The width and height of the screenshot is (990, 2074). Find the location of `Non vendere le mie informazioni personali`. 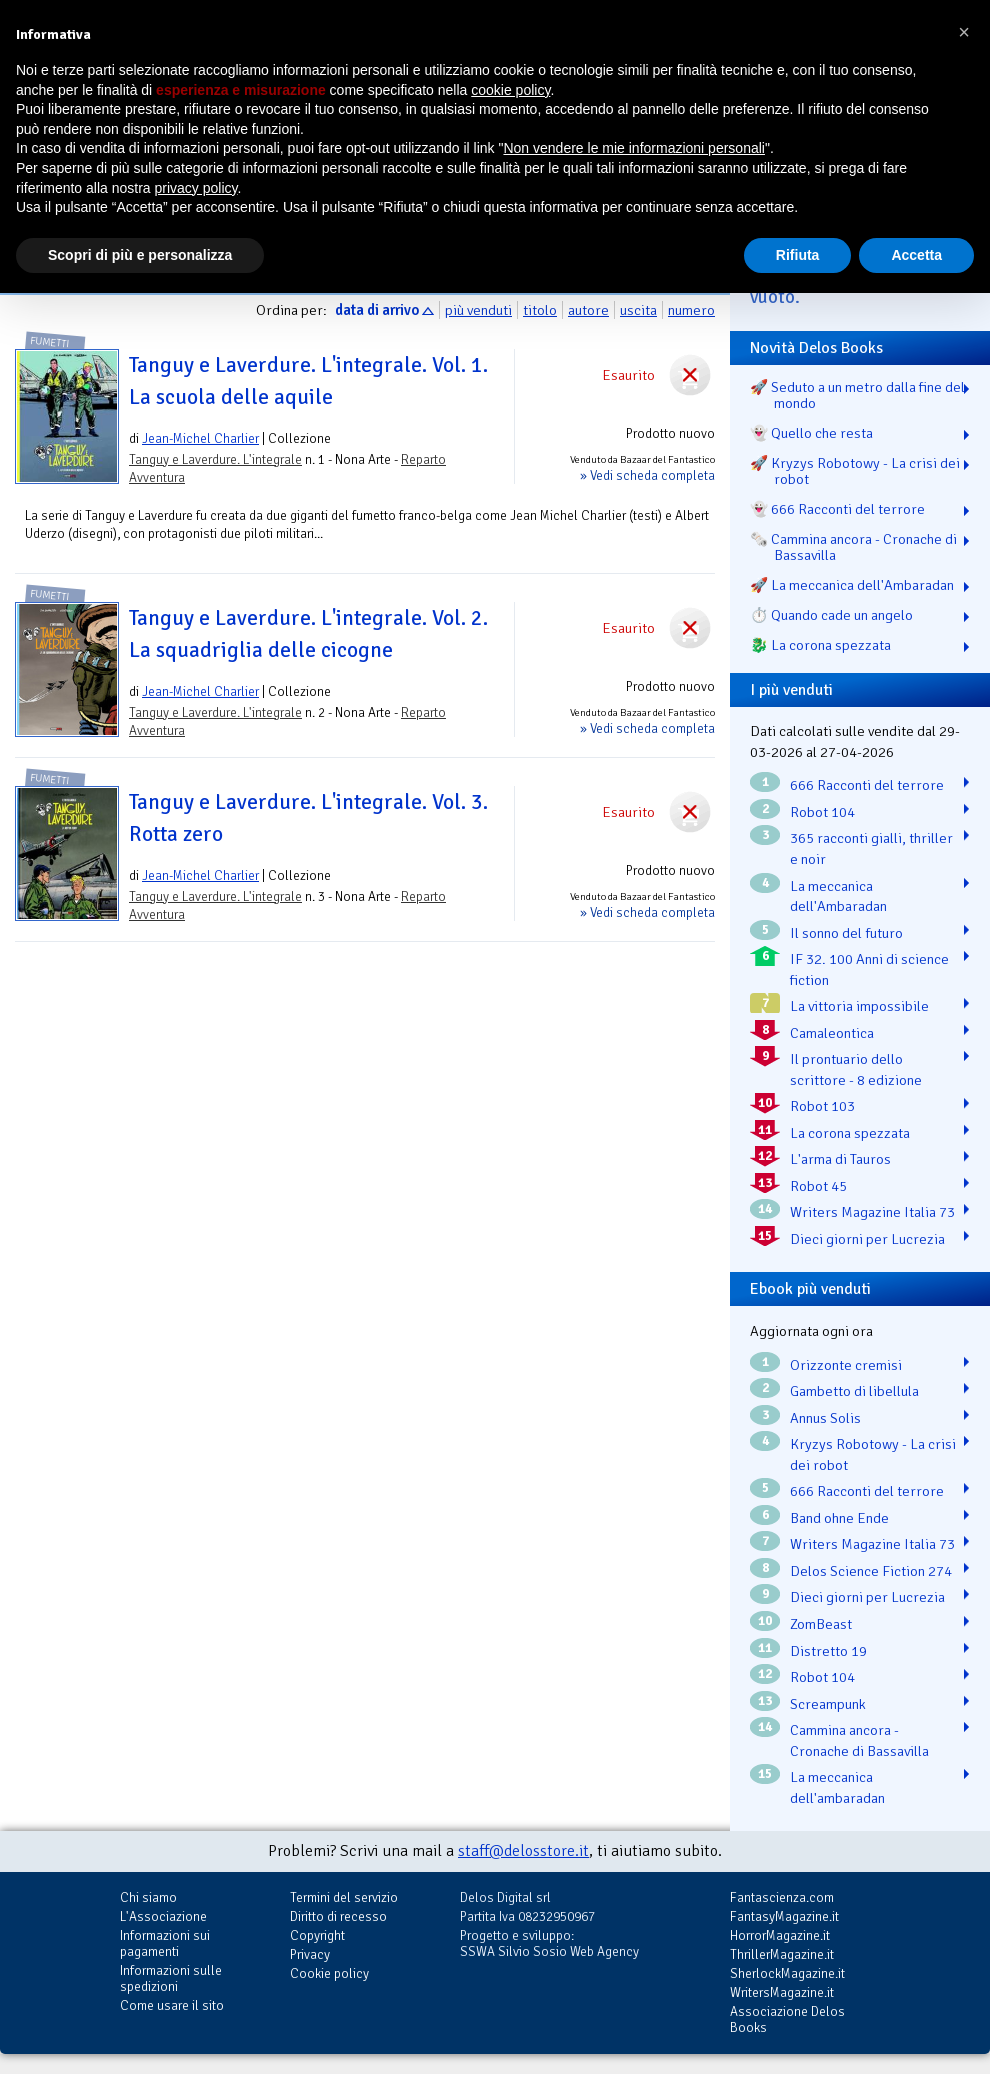

Non vendere le mie informazioni personali is located at coordinates (633, 148).